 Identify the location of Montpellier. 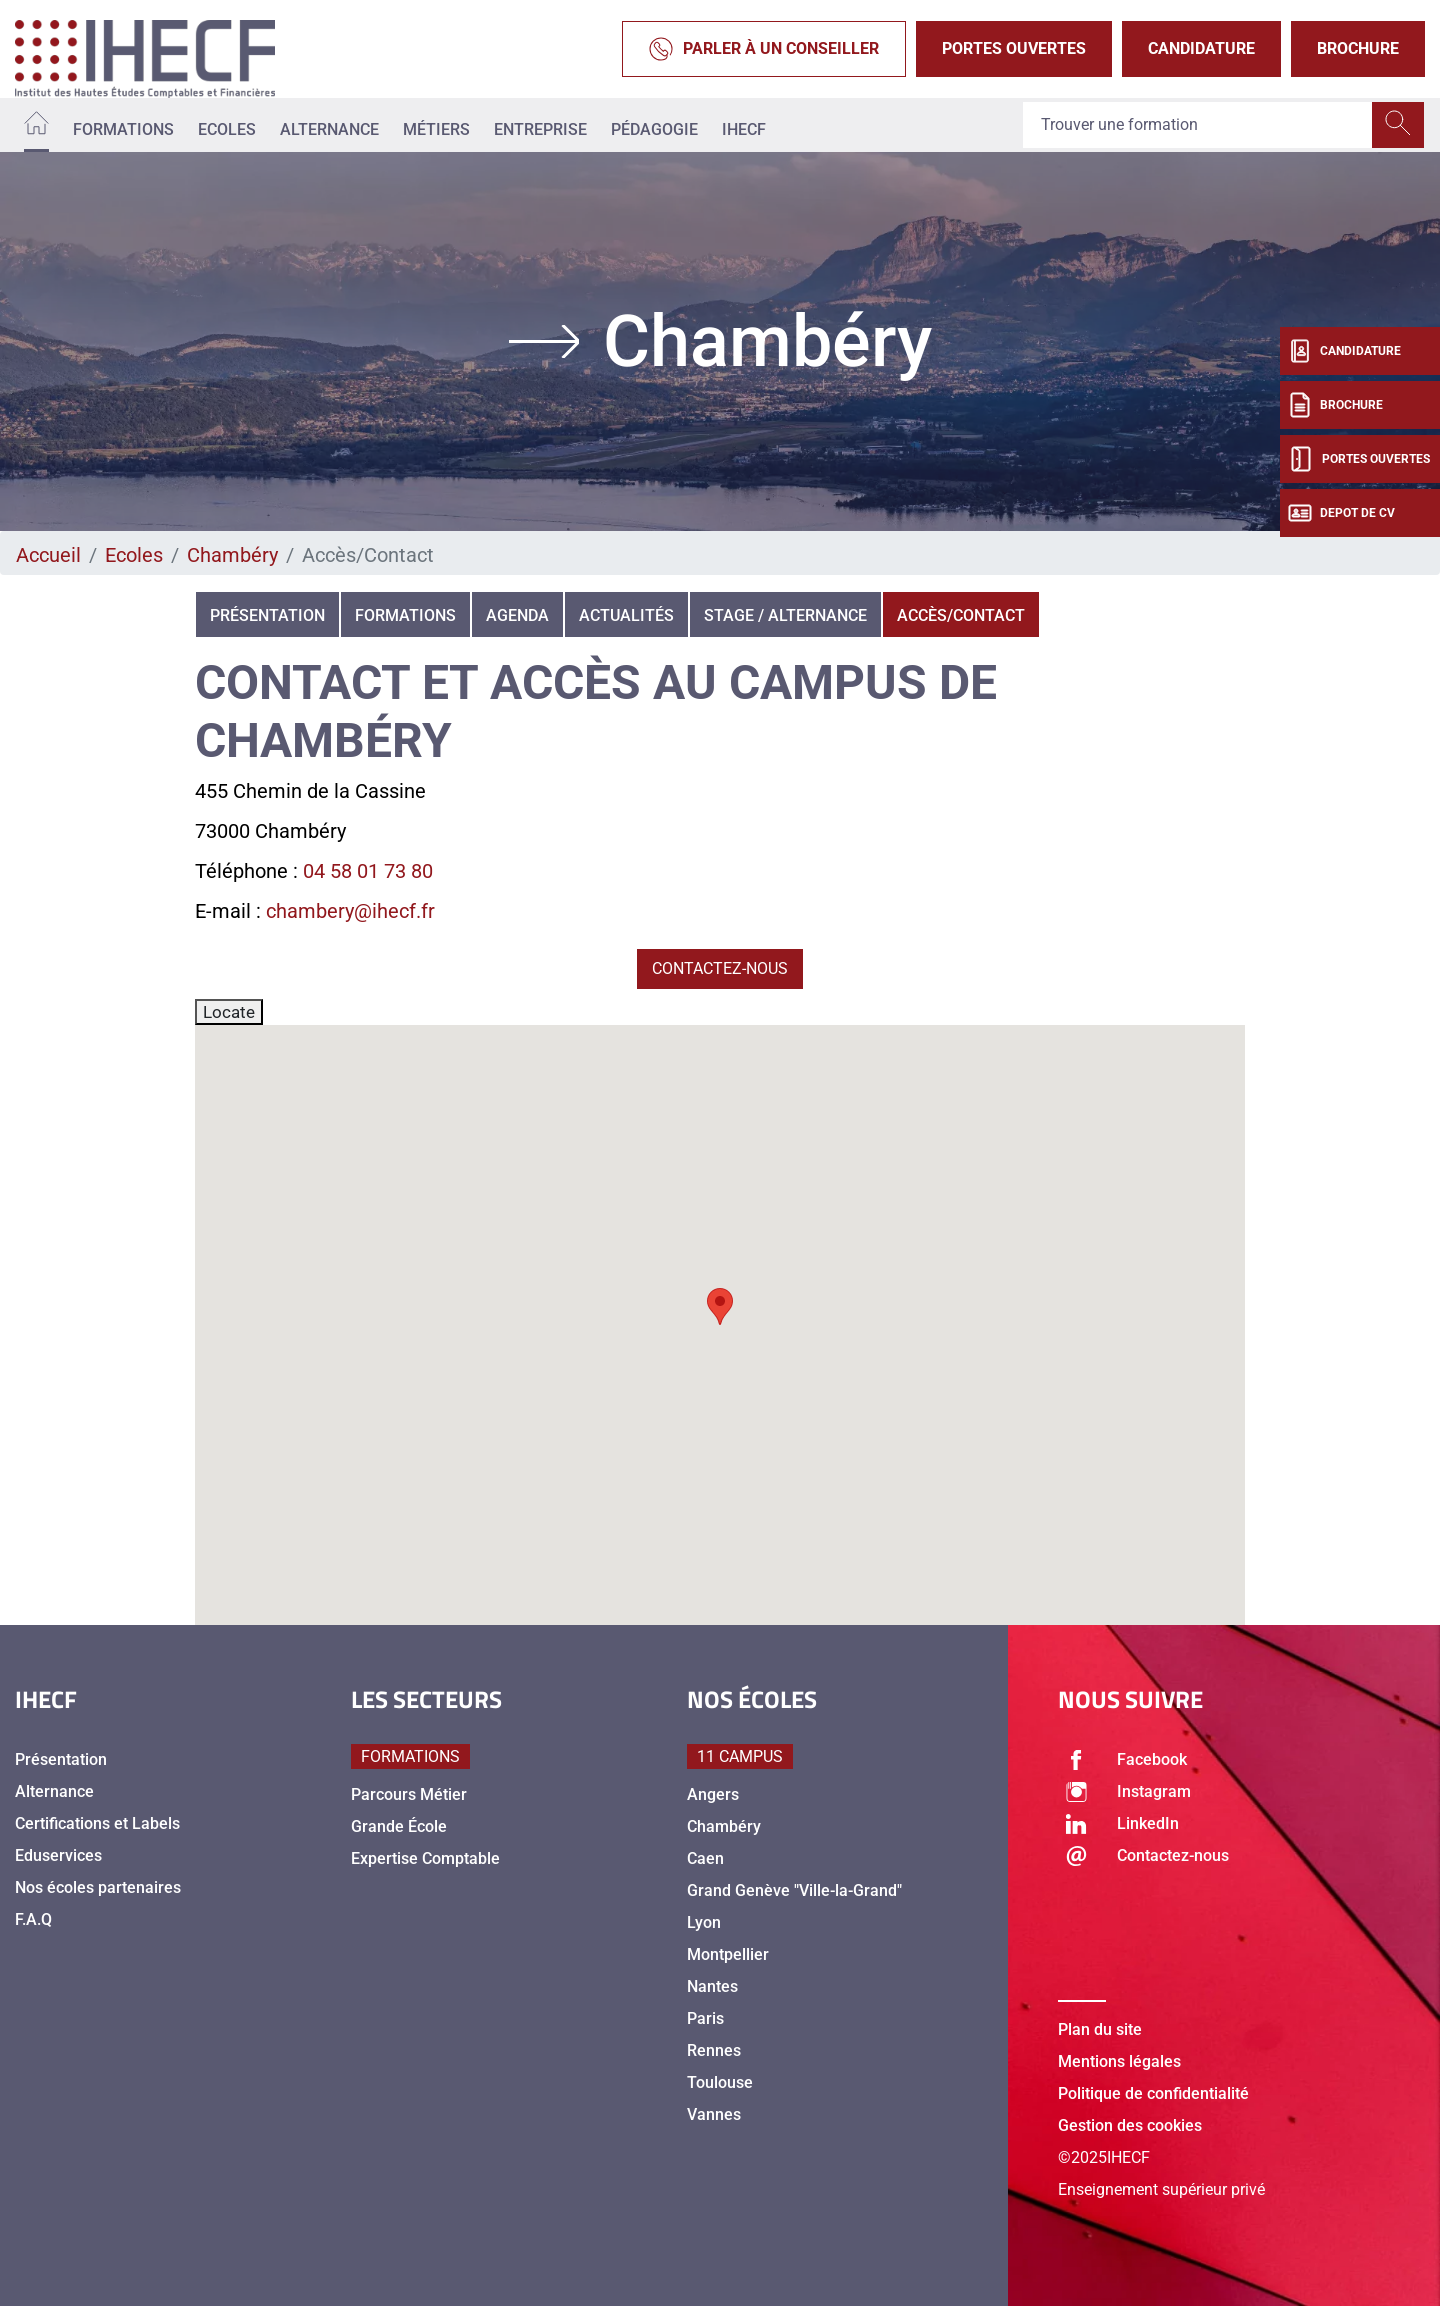
(728, 1954).